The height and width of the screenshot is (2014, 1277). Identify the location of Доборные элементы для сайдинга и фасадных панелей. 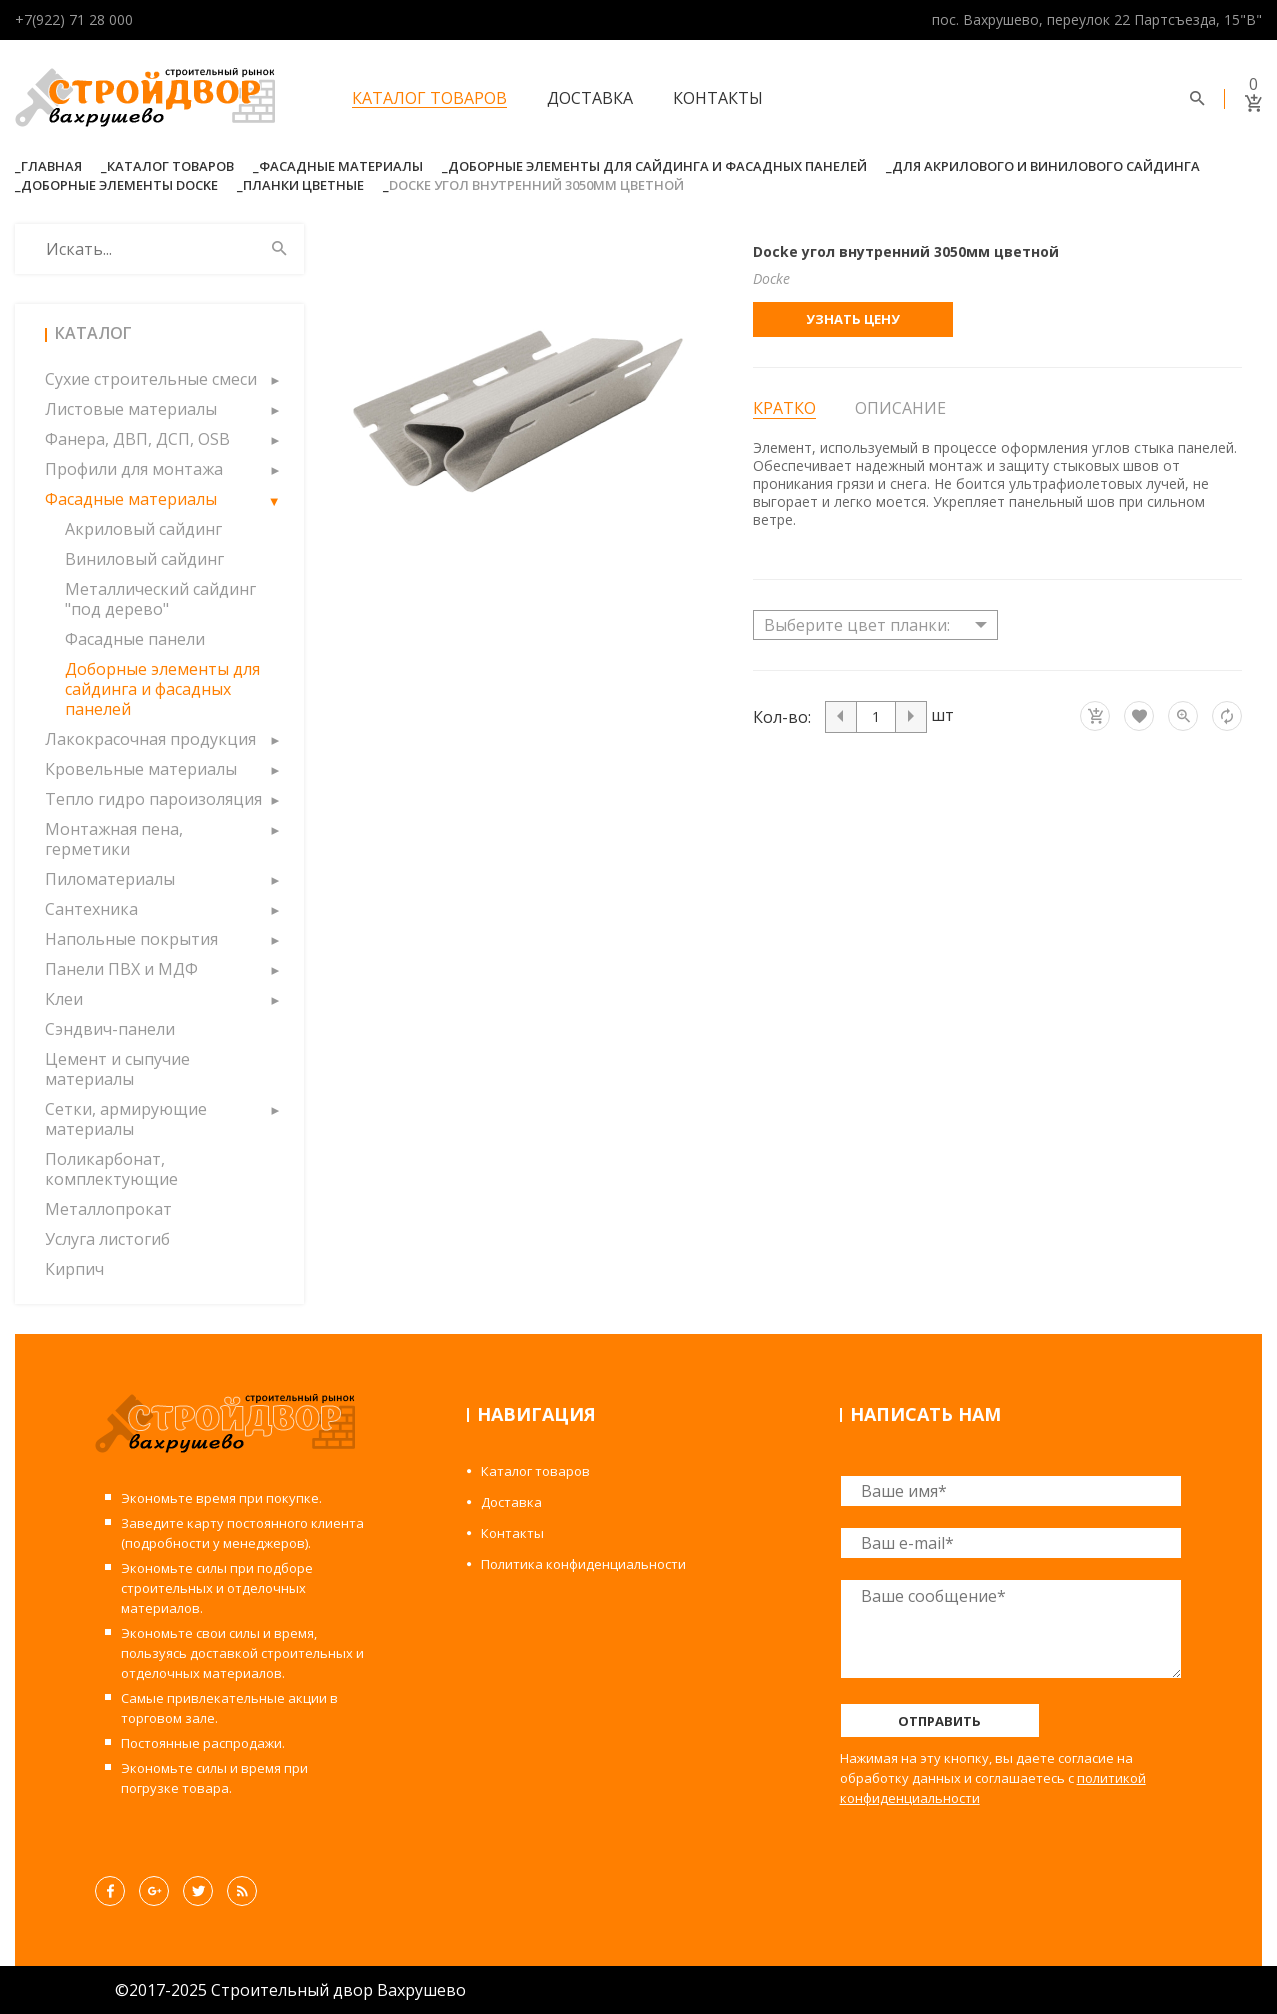
(657, 166).